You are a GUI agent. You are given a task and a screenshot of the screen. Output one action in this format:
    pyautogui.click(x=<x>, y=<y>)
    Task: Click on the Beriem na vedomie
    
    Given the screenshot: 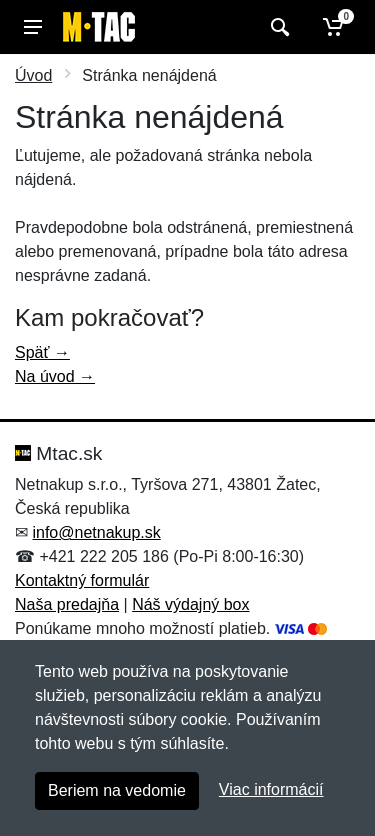 What is the action you would take?
    pyautogui.click(x=117, y=790)
    